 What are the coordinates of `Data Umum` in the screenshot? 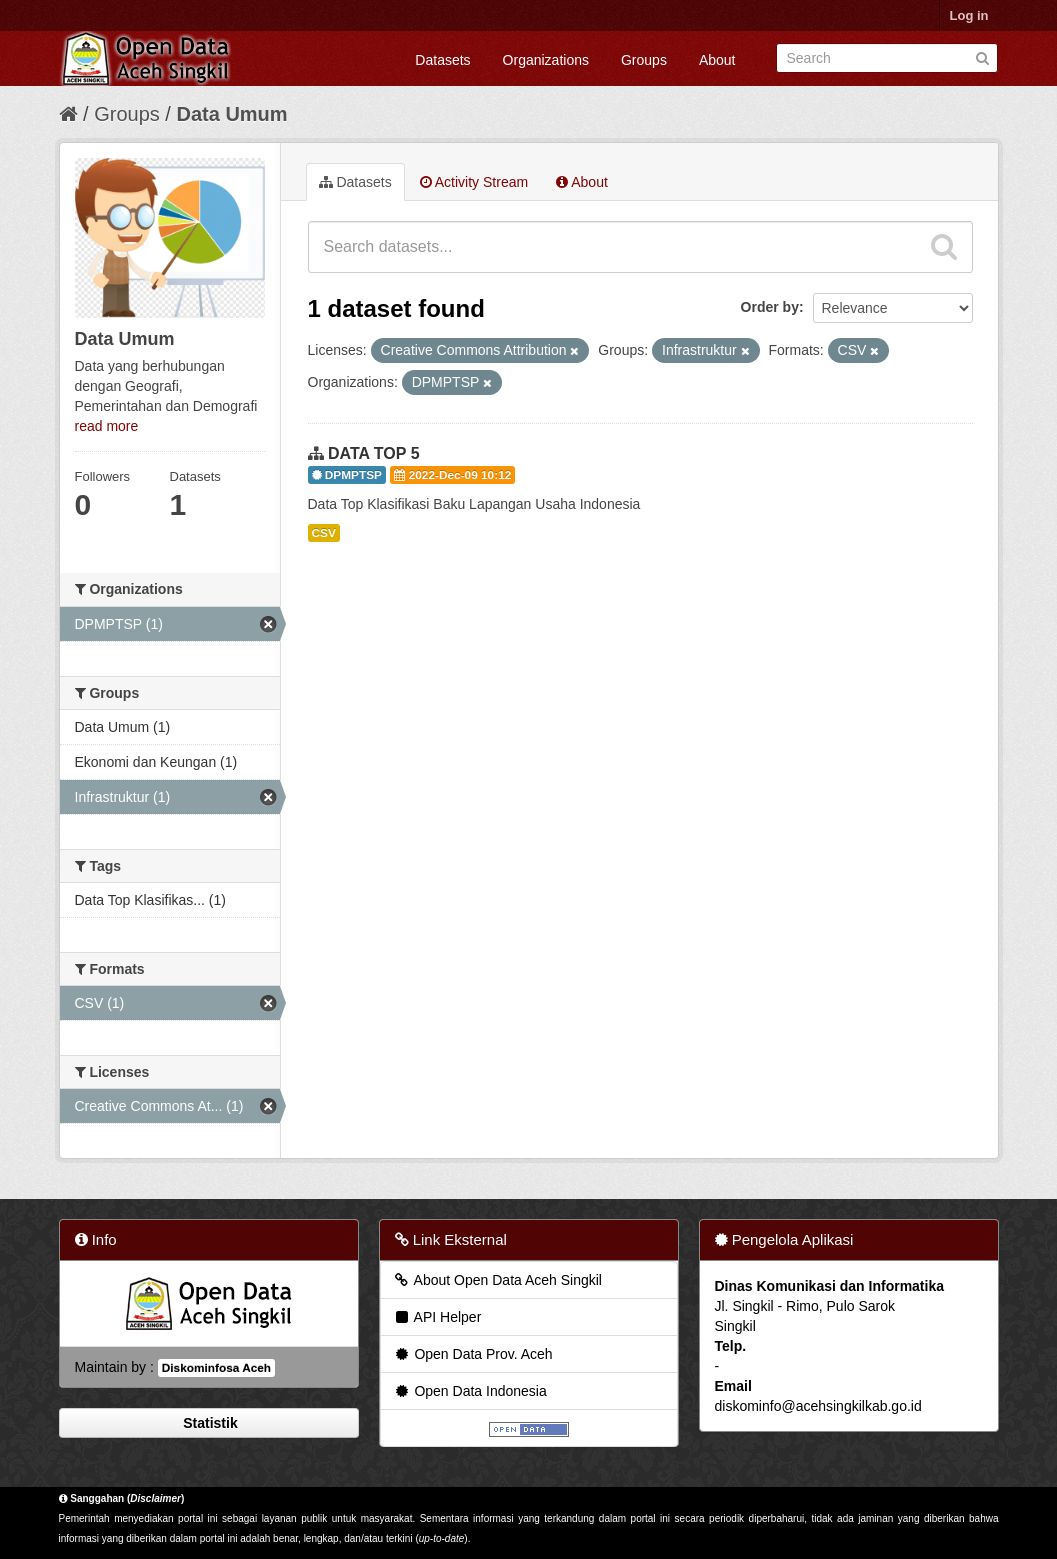 It's located at (231, 114).